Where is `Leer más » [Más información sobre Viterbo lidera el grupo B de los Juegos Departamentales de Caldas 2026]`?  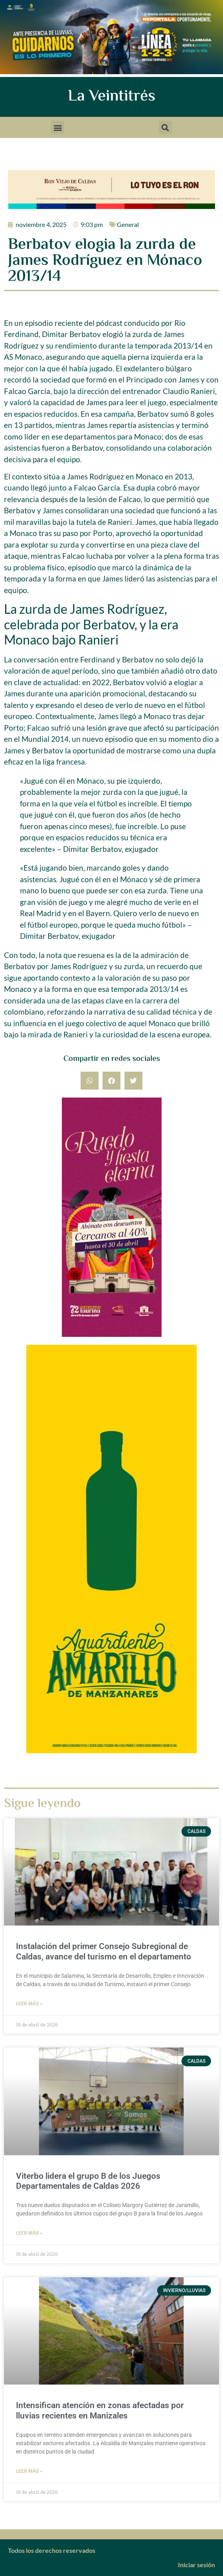
Leer más » [Más información sobre Viterbo lidera el grupo B de los Juegos Departamentales de Caldas 2026] is located at coordinates (29, 2233).